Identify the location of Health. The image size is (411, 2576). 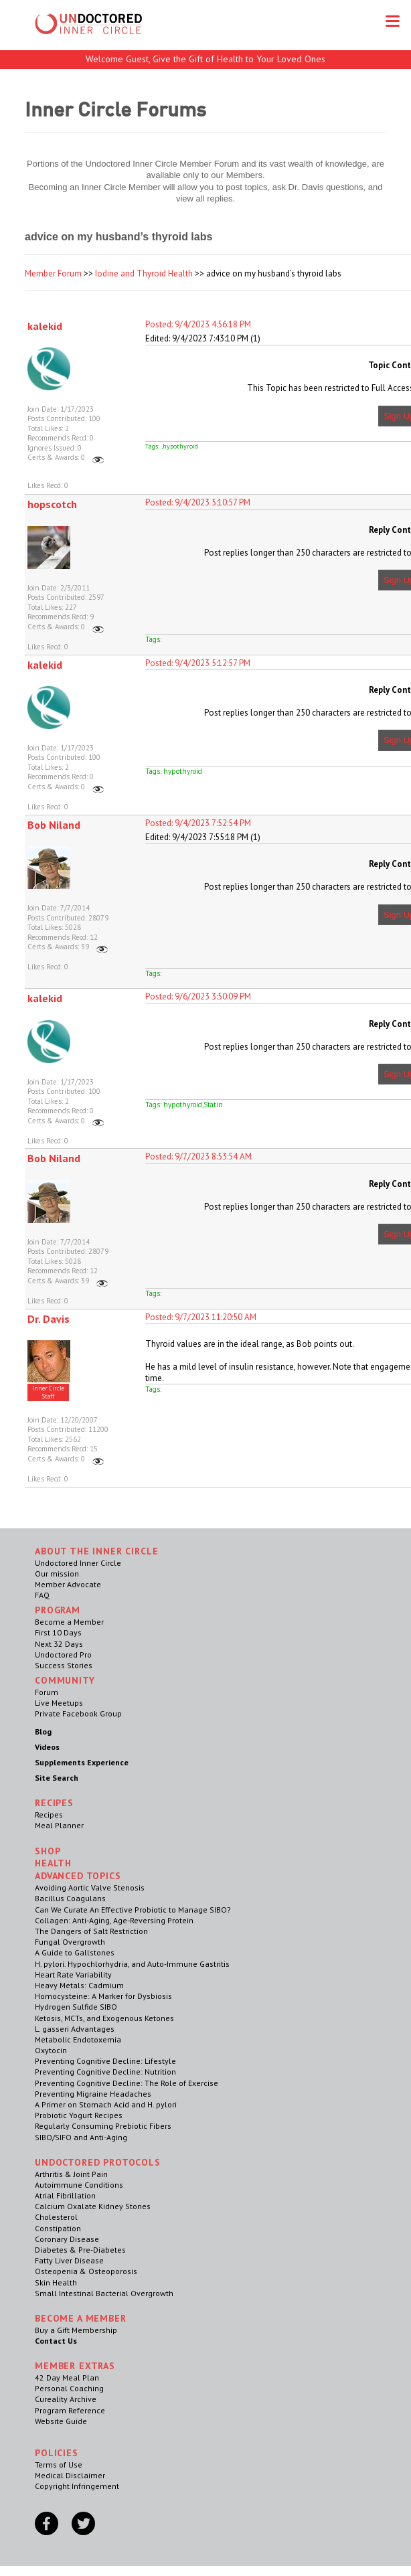
(53, 1863).